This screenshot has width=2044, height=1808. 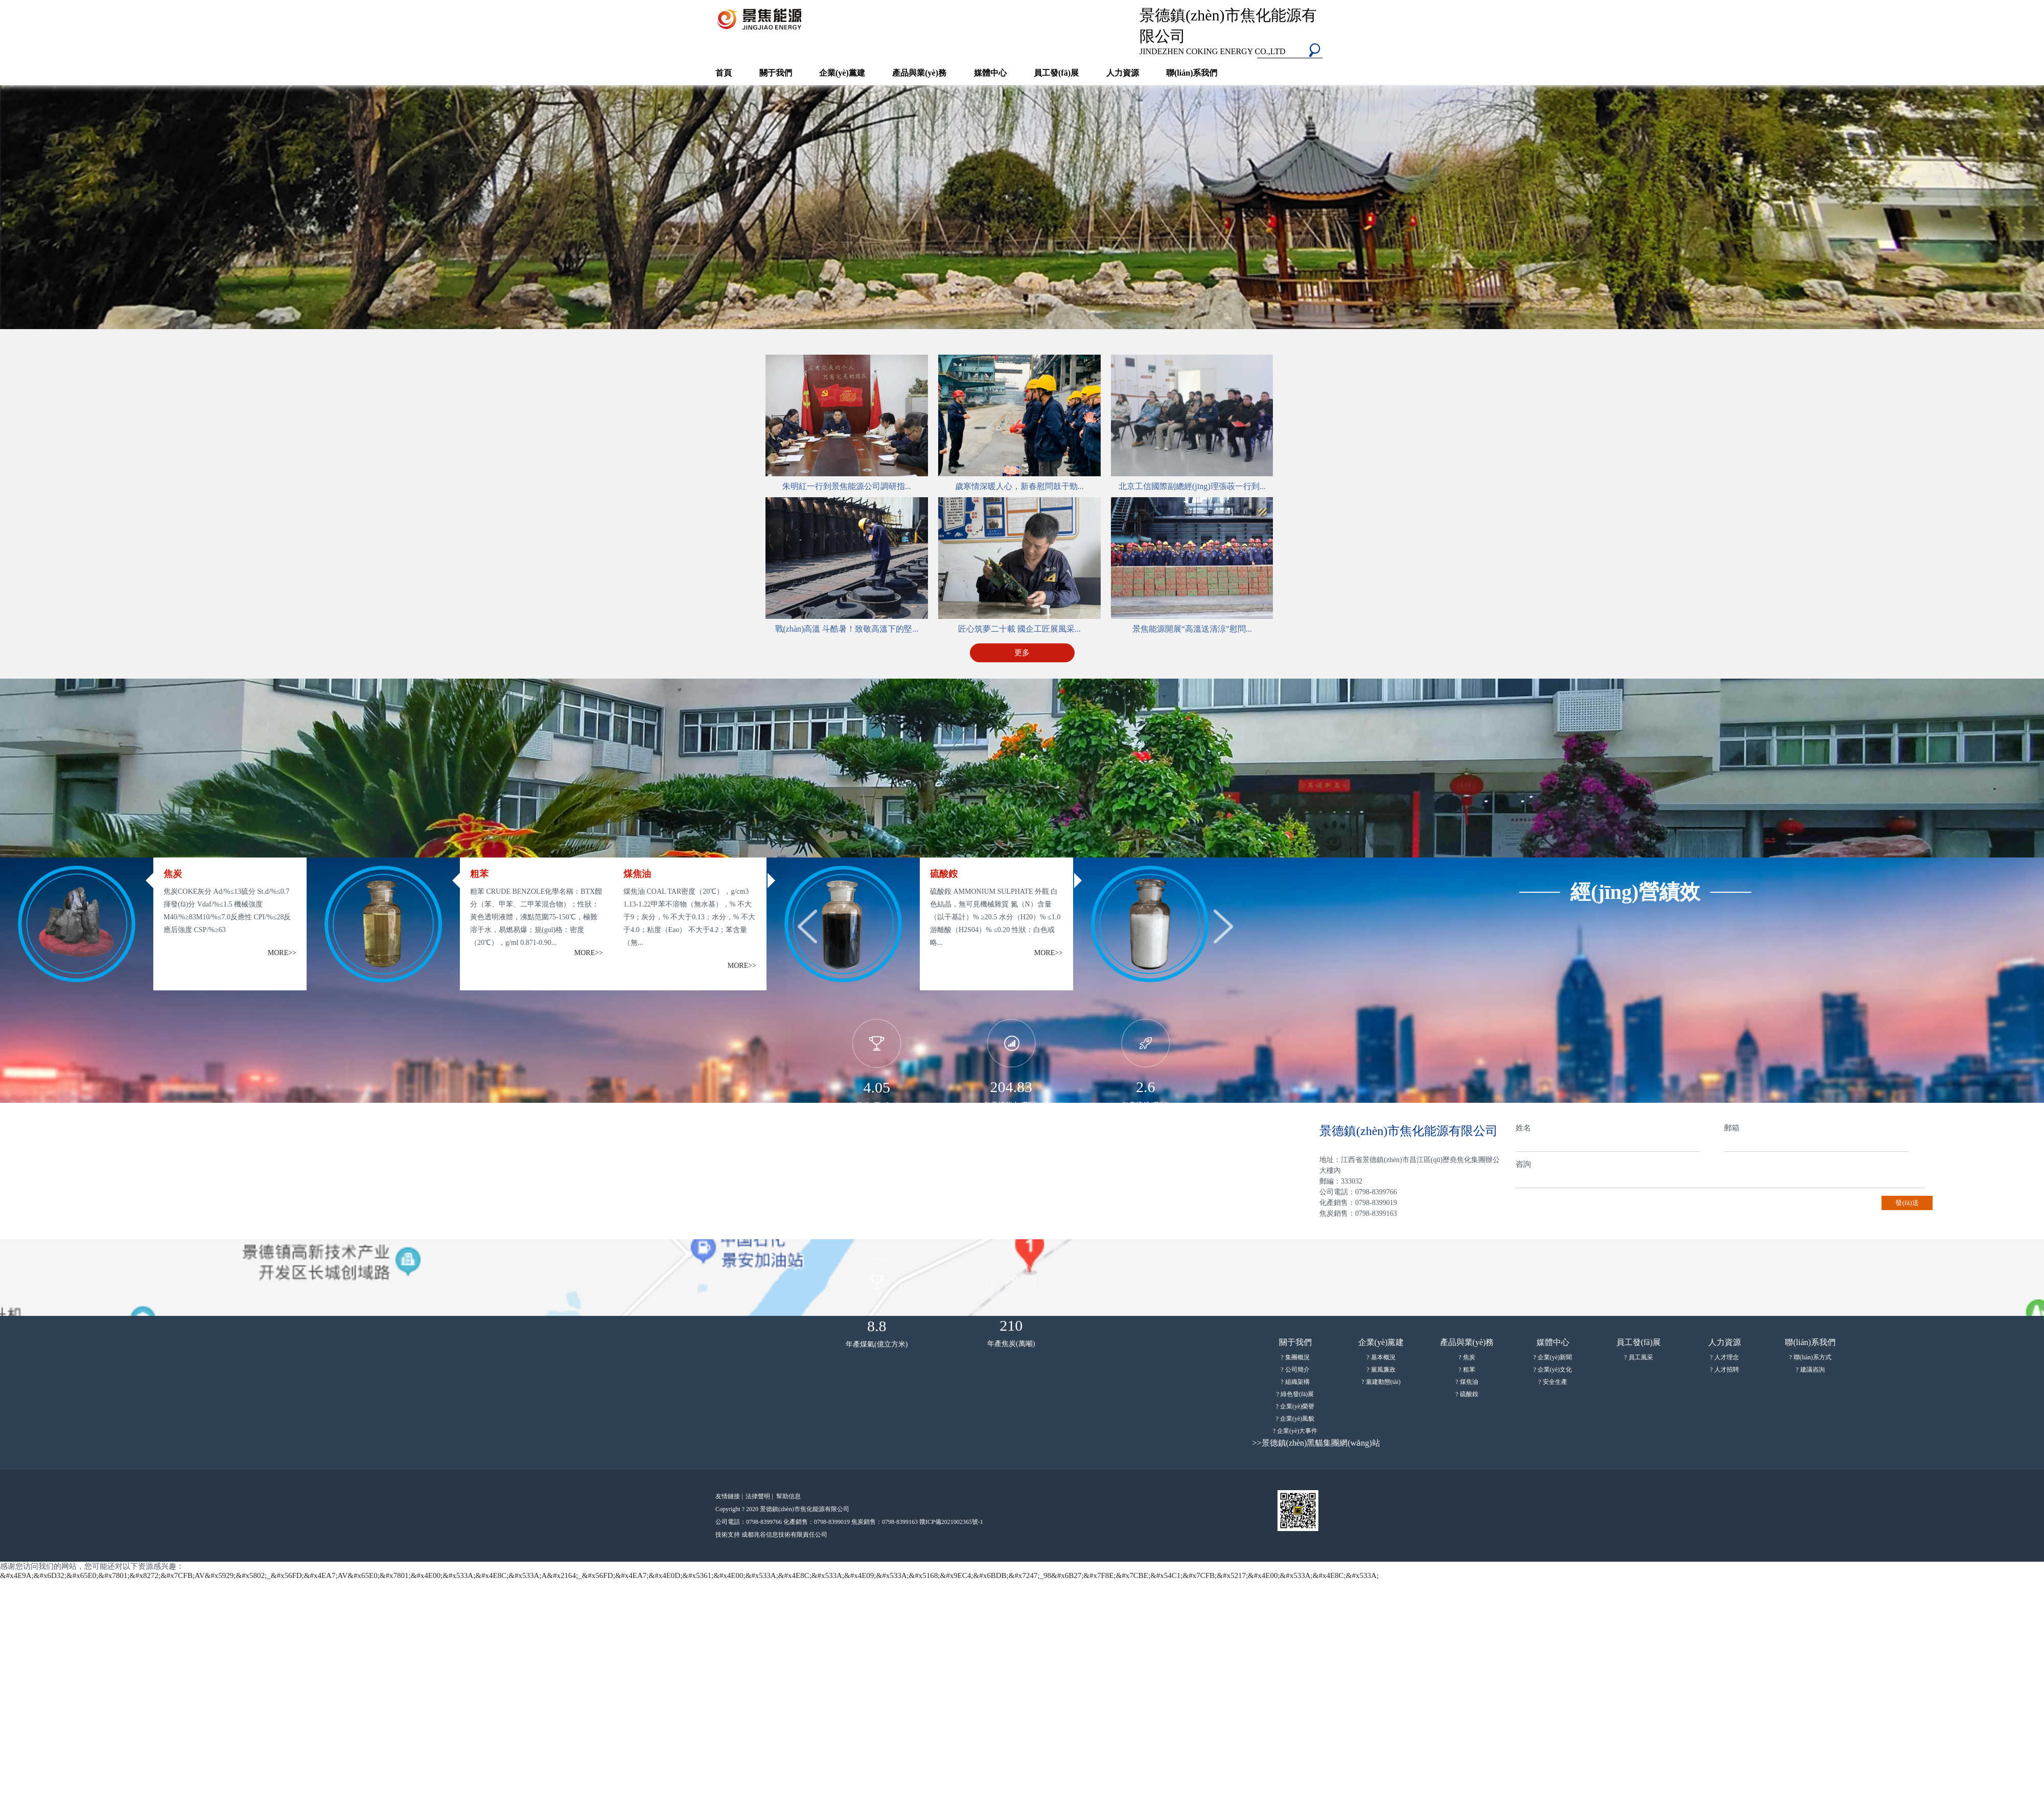 What do you see at coordinates (842, 72) in the screenshot?
I see `企業(yè)黨建` at bounding box center [842, 72].